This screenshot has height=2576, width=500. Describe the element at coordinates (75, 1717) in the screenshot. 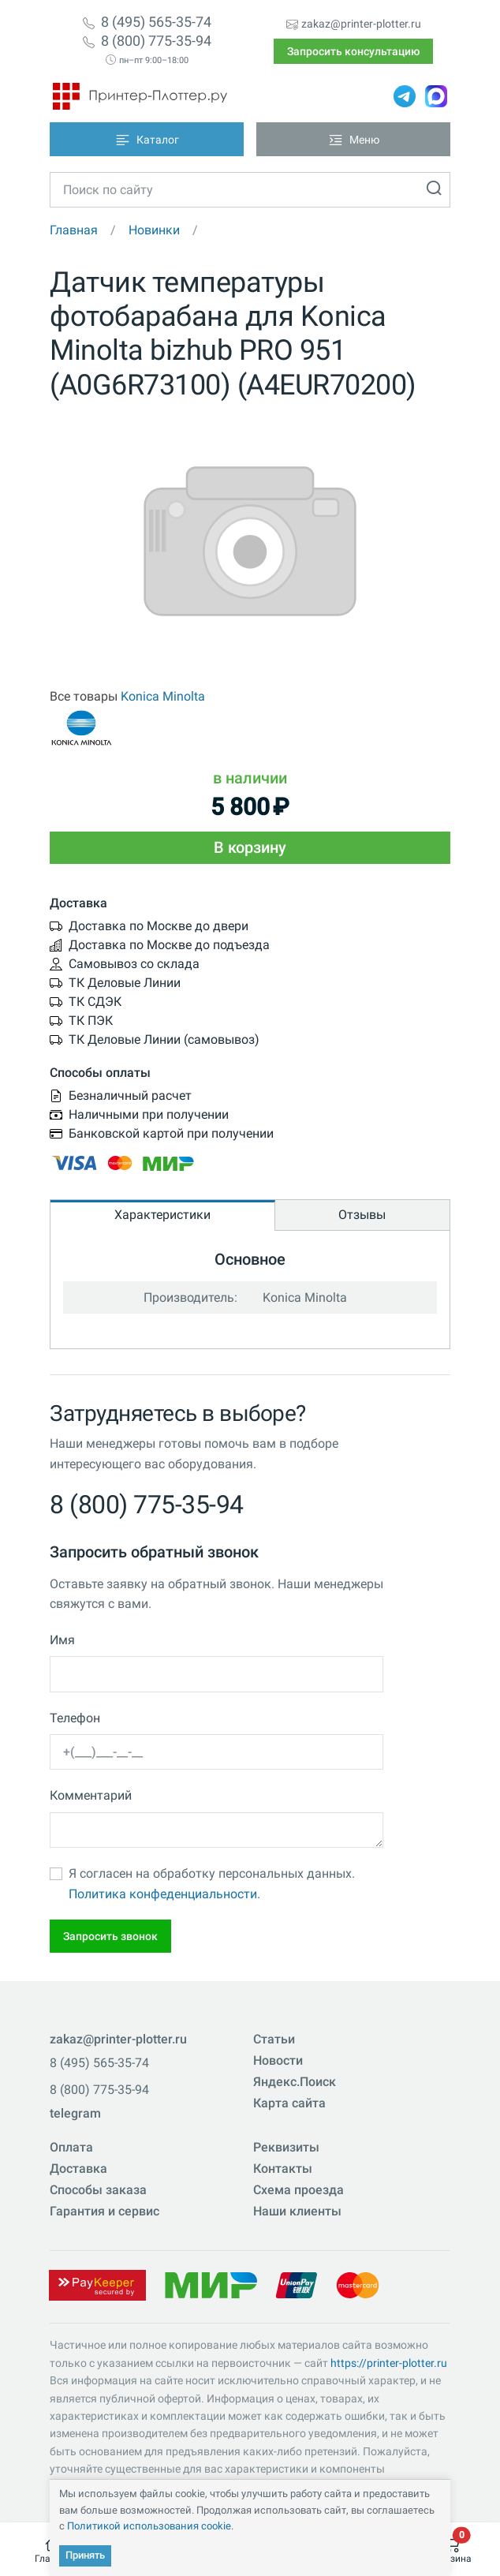

I see `Телефон` at that location.